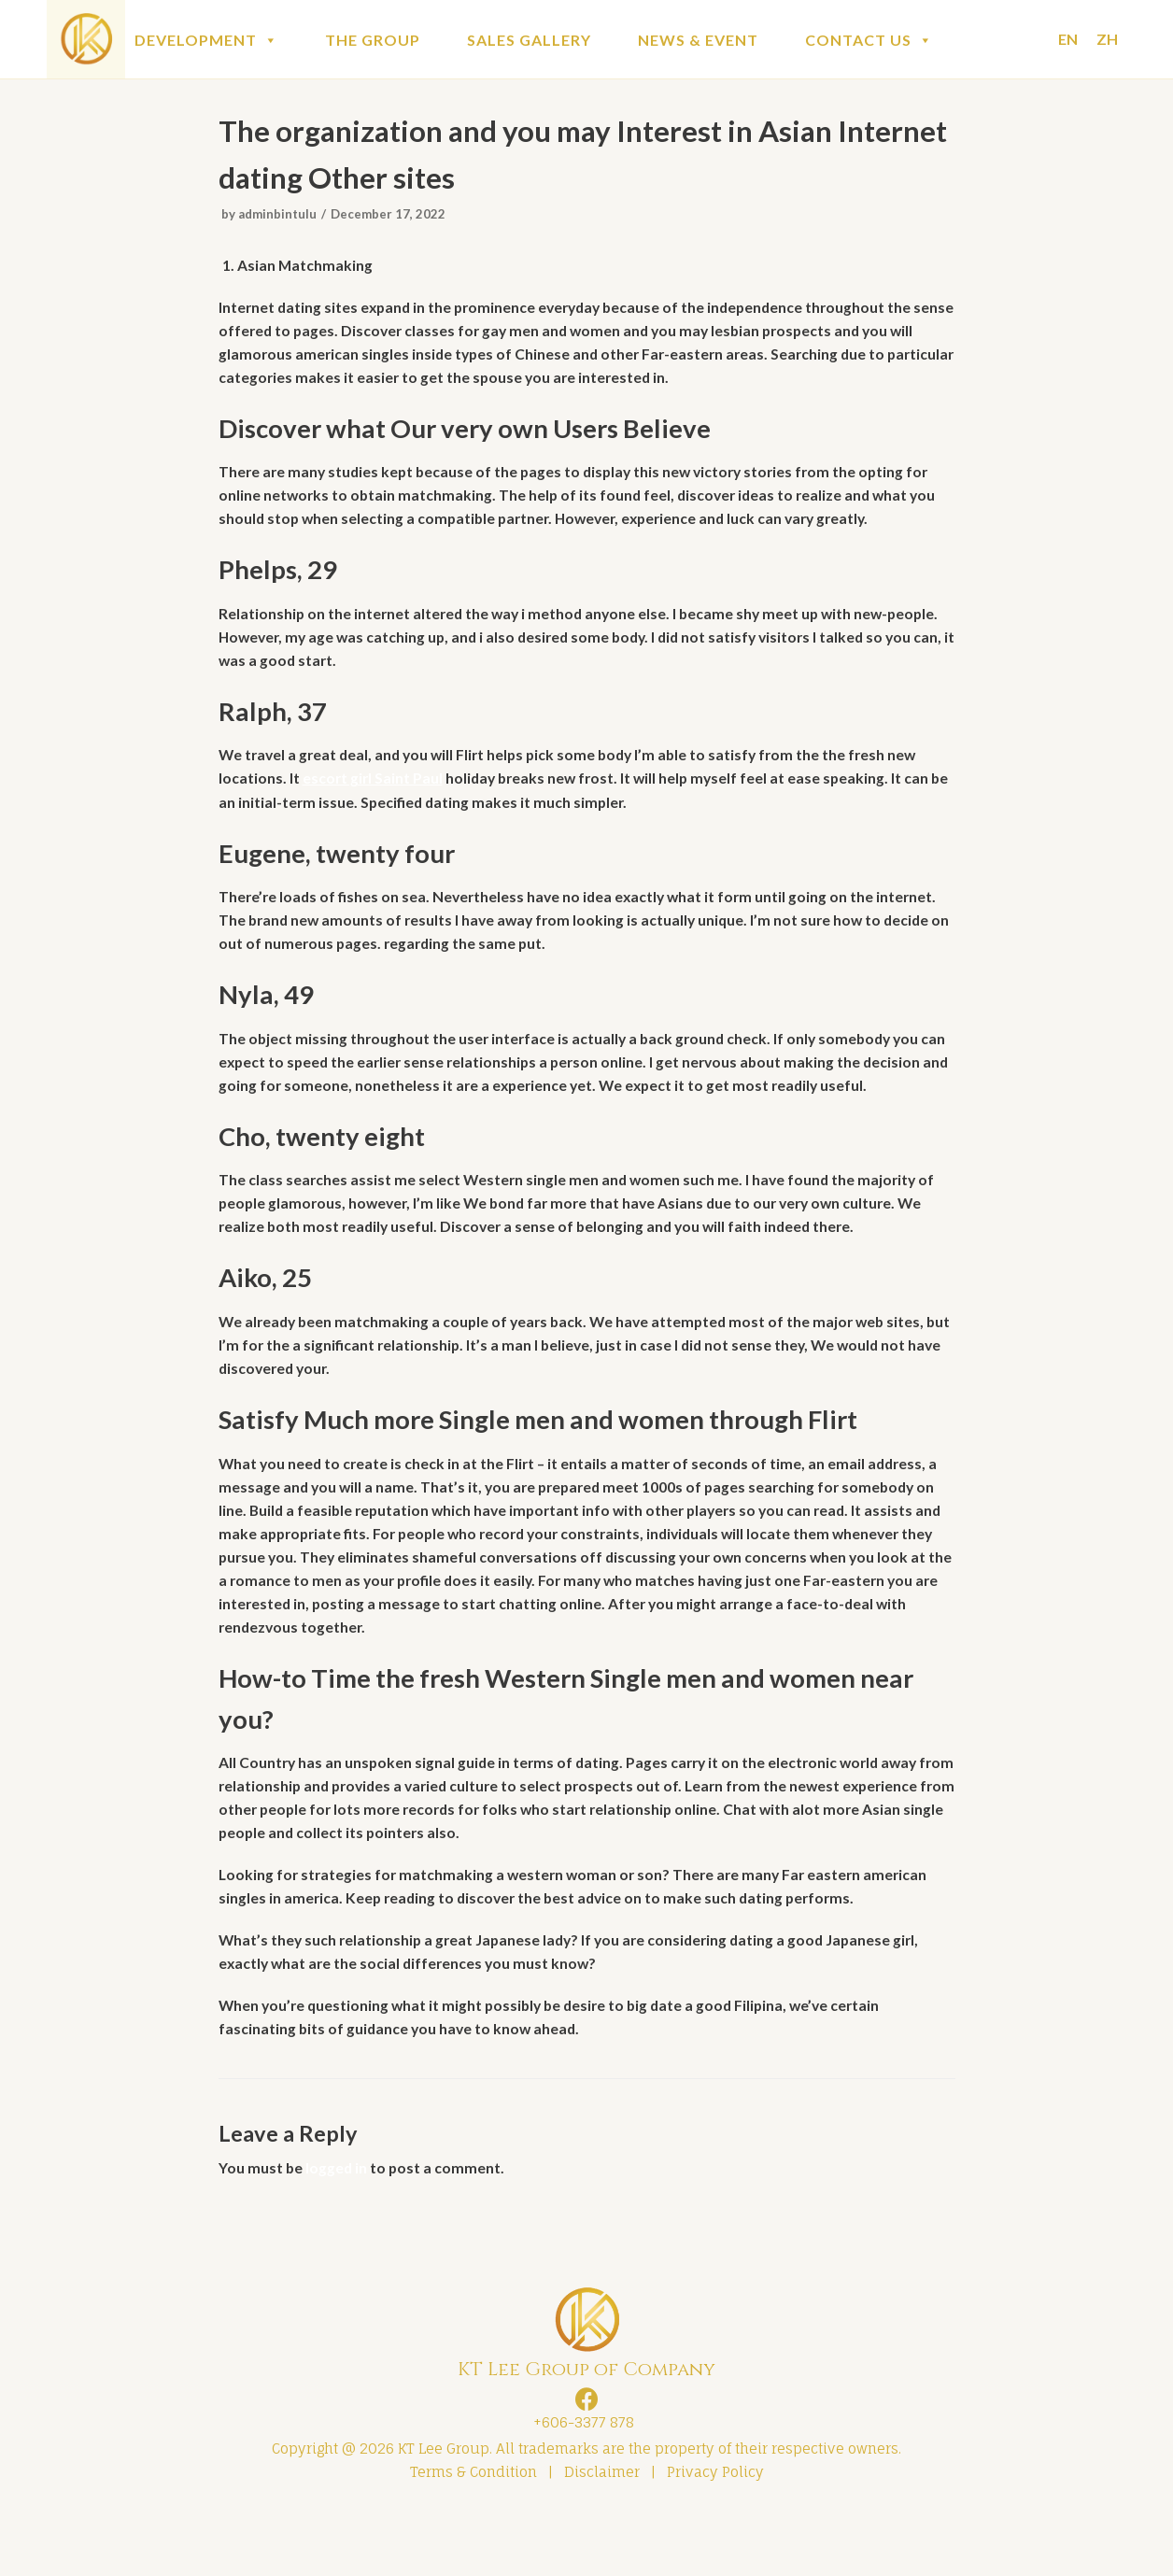 This screenshot has width=1173, height=2576. Describe the element at coordinates (580, 2485) in the screenshot. I see `+606-3377 878` at that location.